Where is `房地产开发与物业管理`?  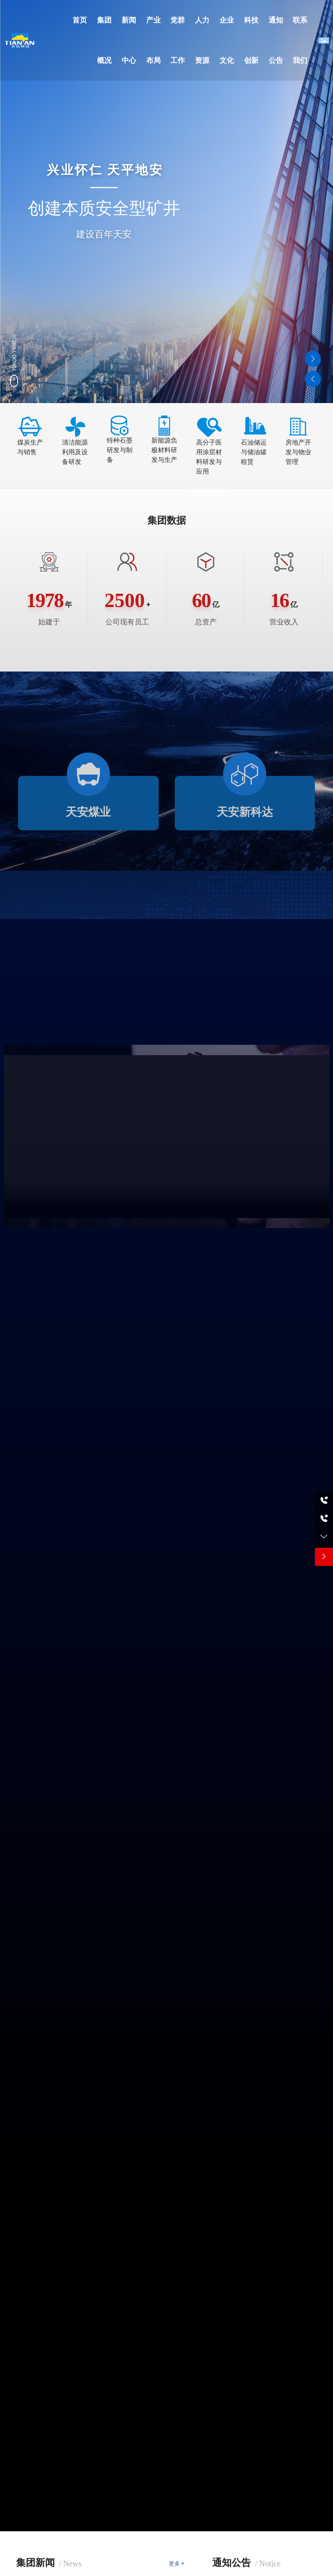 房地产开发与物业管理 is located at coordinates (298, 452).